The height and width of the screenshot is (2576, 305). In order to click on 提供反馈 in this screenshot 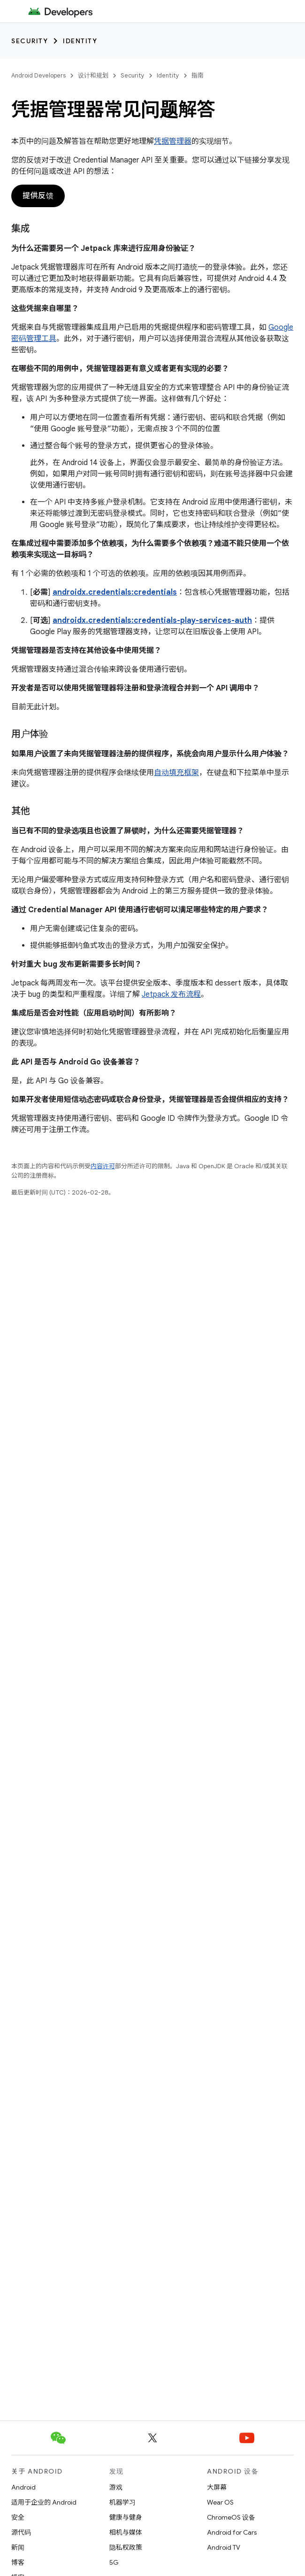, I will do `click(38, 196)`.